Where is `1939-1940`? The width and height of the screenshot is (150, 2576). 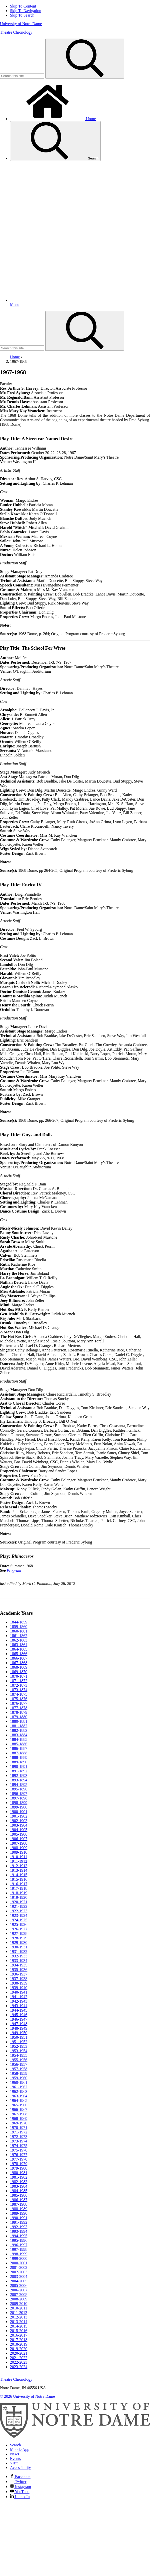
1939-1940 is located at coordinates (18, 1988).